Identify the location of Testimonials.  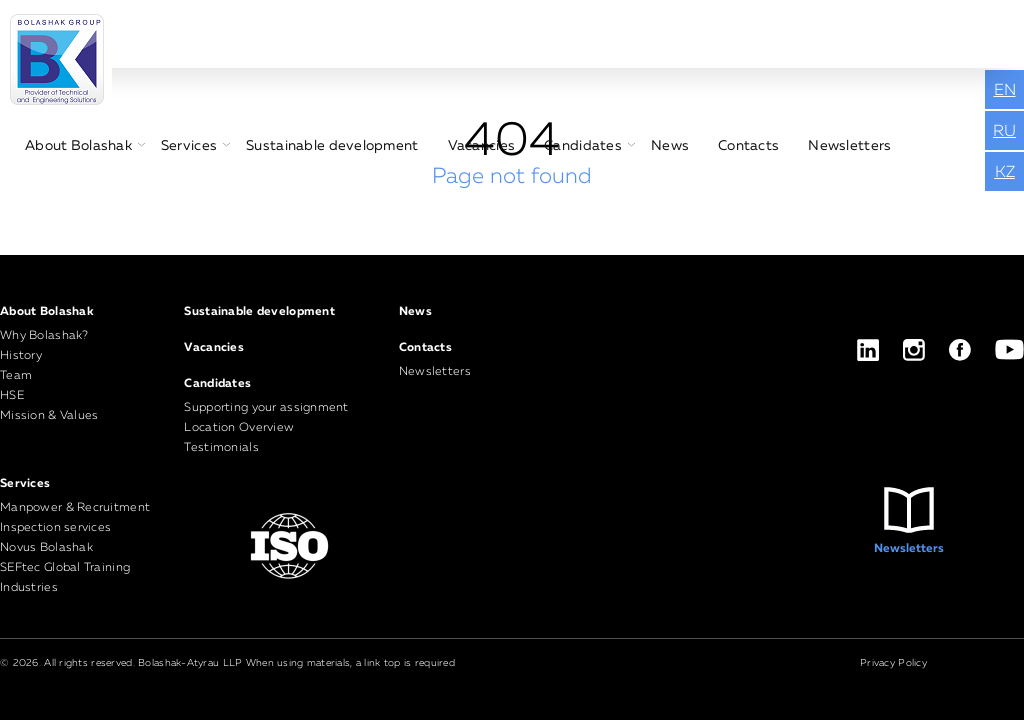
(221, 448).